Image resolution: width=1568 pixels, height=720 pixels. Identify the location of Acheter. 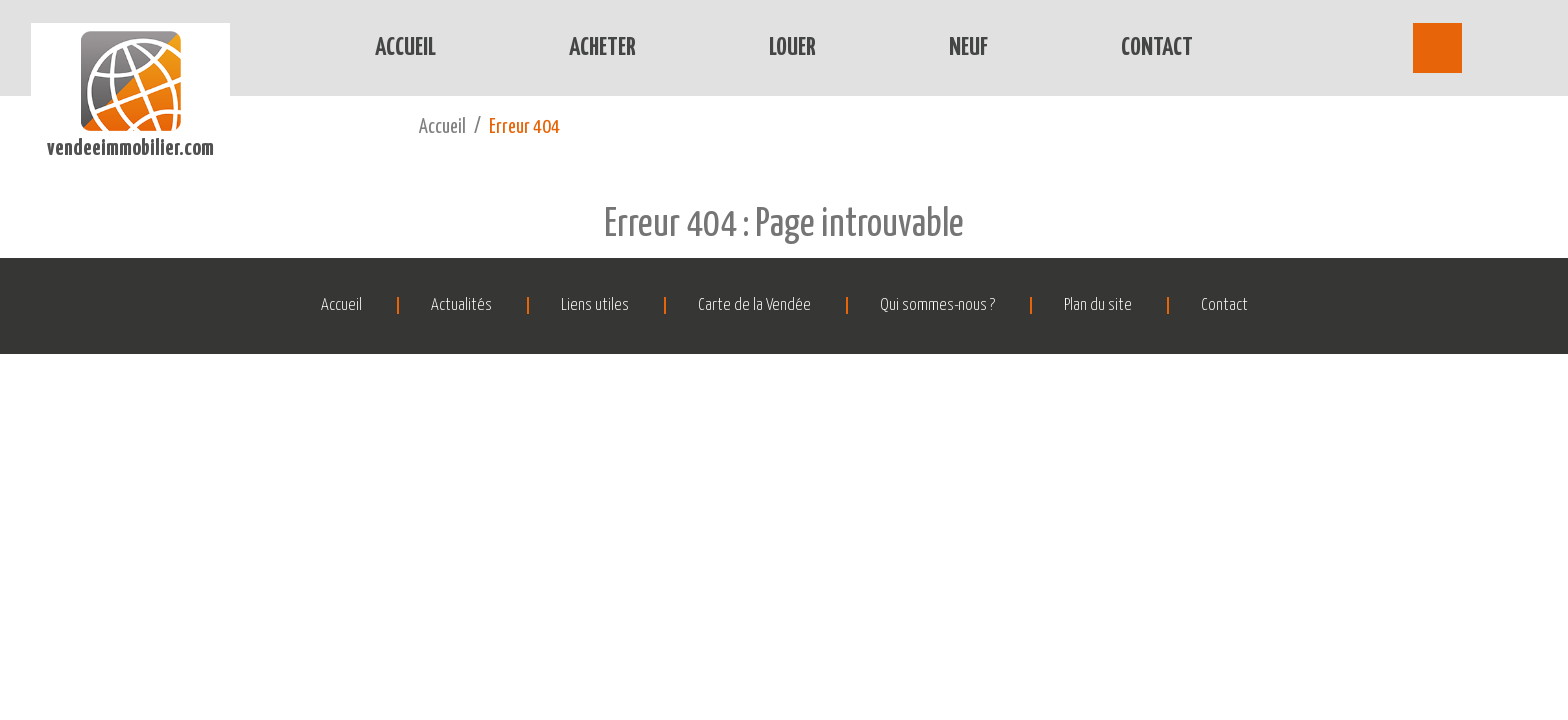
(602, 48).